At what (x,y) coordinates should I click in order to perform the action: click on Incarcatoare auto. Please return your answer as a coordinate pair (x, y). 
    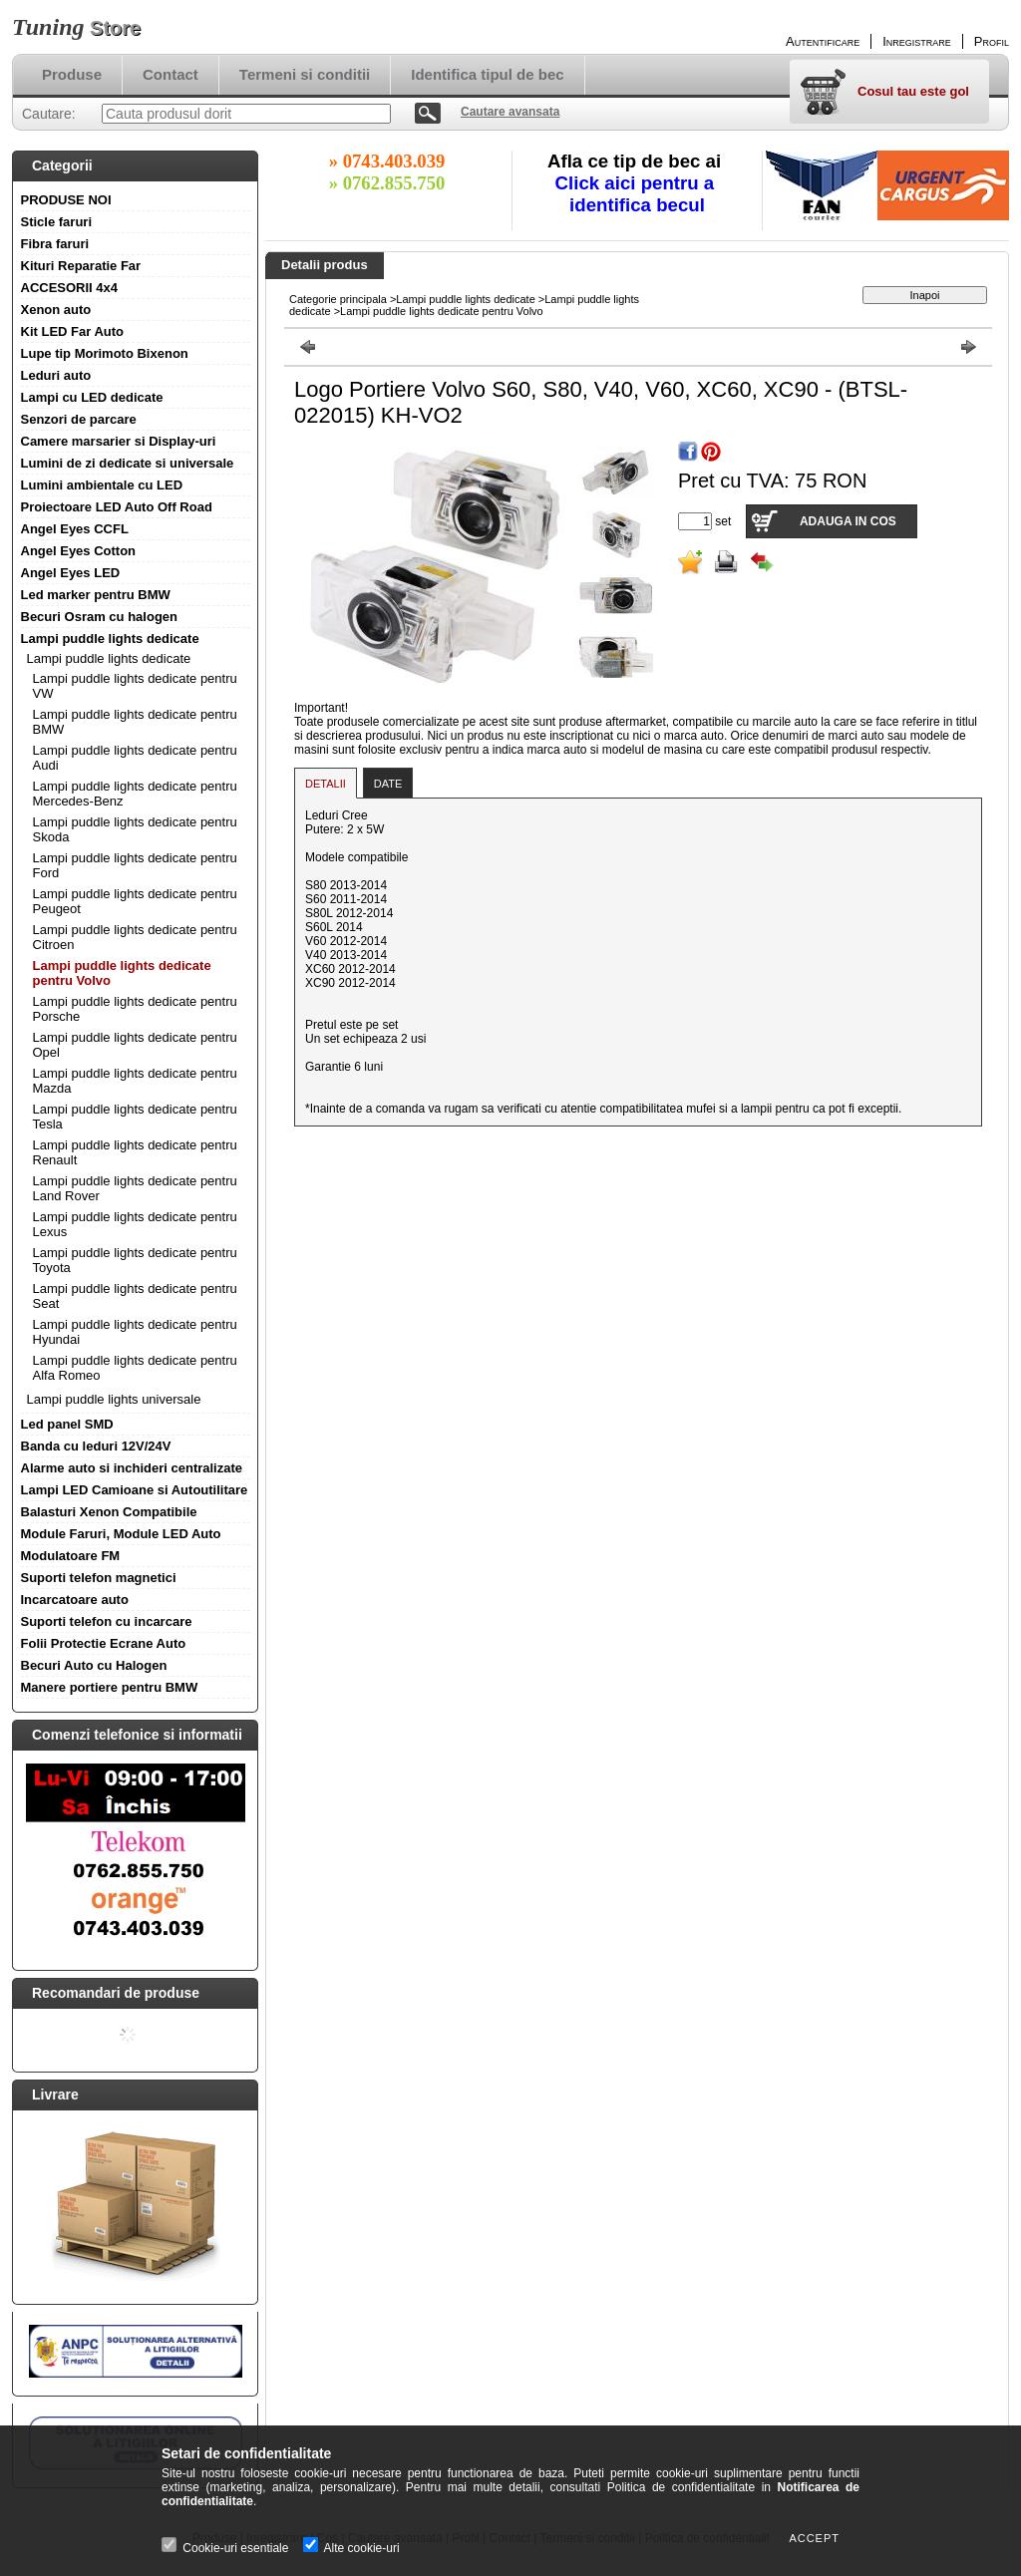
    Looking at the image, I should click on (75, 1599).